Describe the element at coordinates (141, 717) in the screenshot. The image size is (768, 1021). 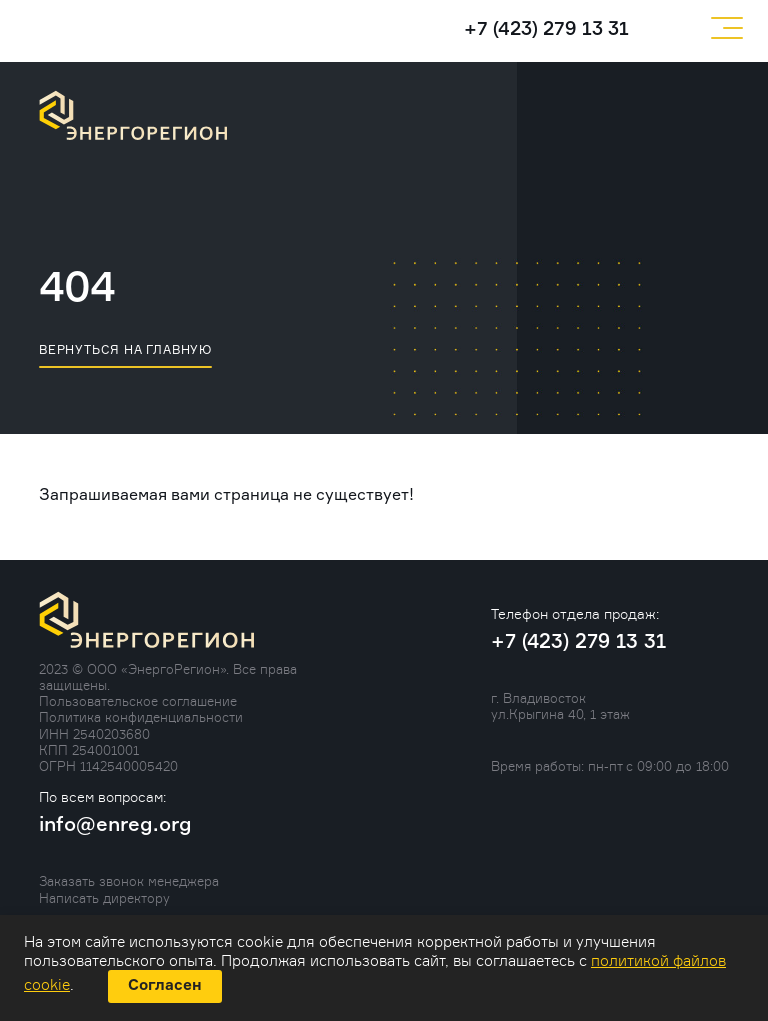
I see `Политика конфиденциальности` at that location.